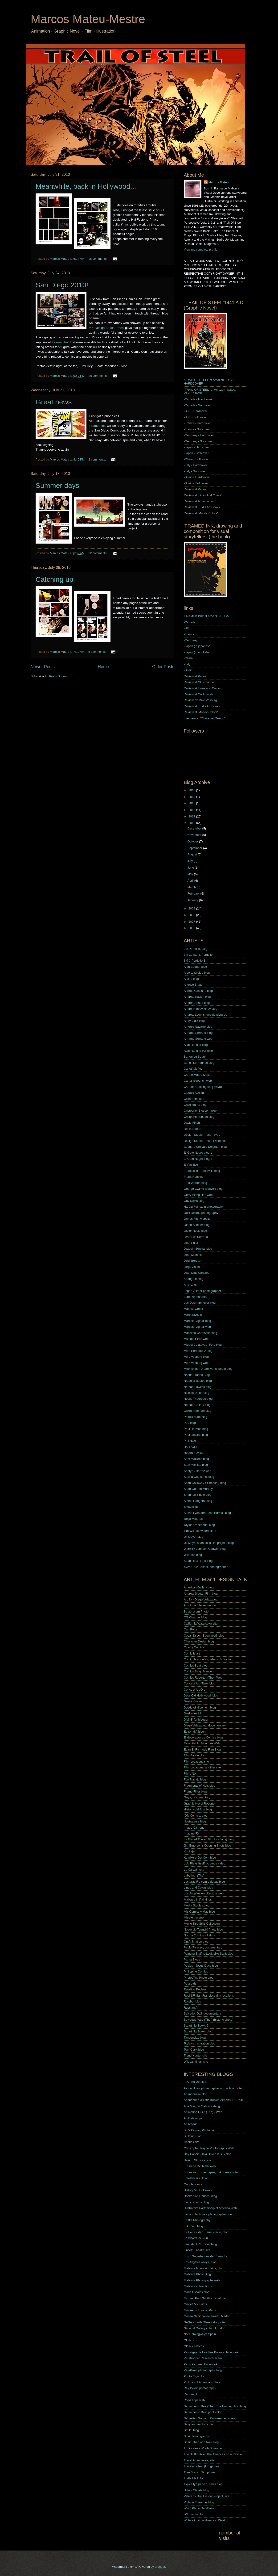  Describe the element at coordinates (197, 1410) in the screenshot. I see `Owen Freeman blog` at that location.